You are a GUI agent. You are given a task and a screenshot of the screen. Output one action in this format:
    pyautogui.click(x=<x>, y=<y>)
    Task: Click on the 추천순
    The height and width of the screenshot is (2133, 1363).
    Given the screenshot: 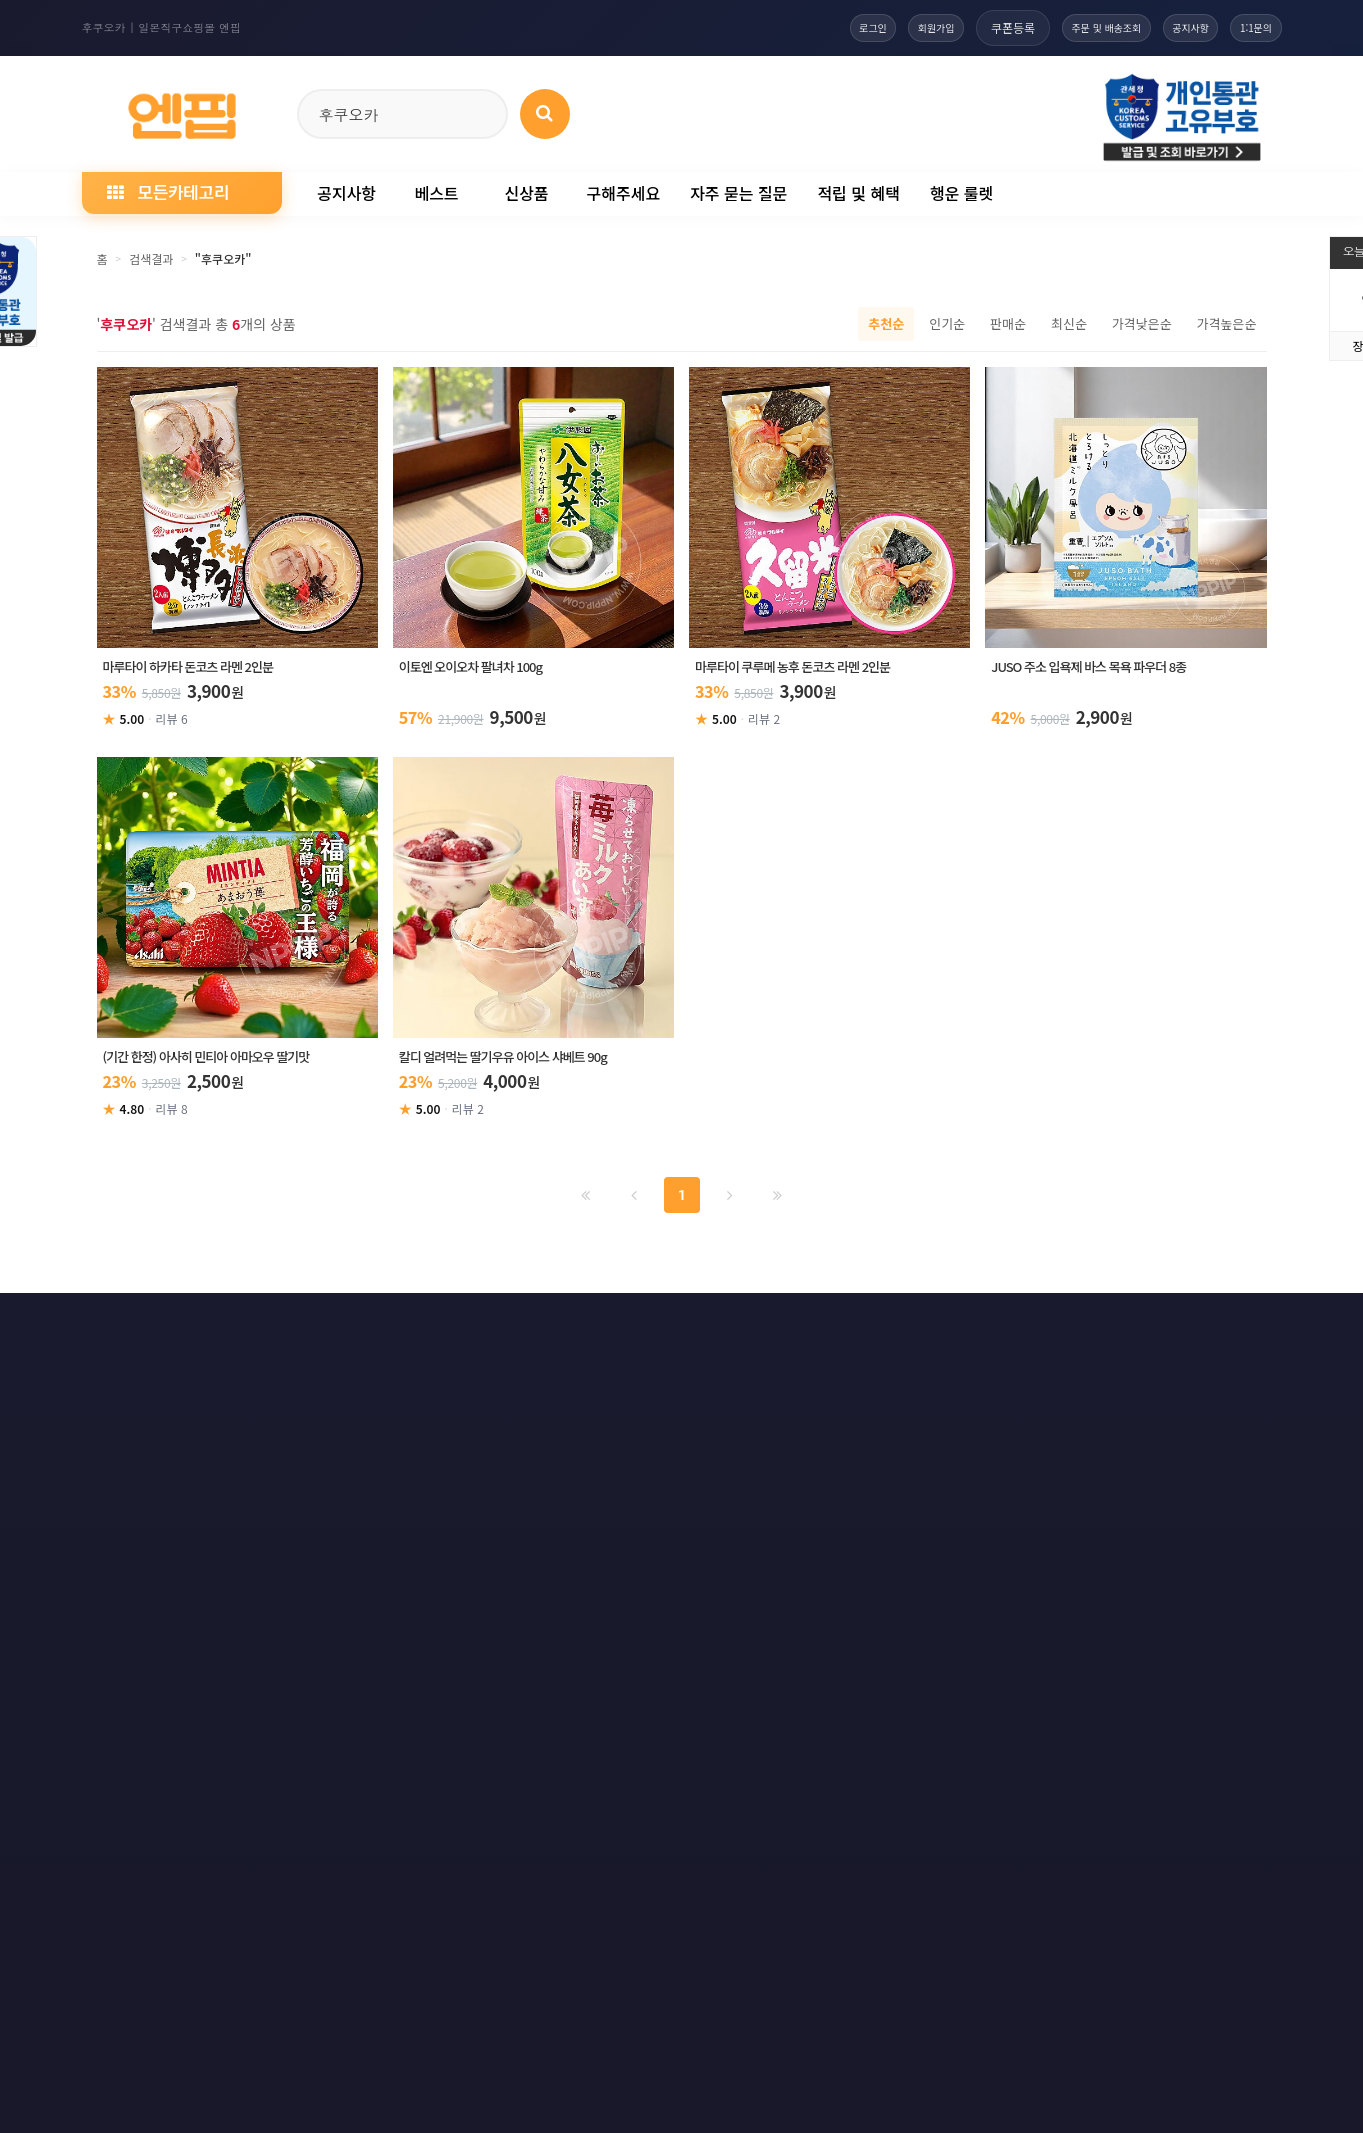 What is the action you would take?
    pyautogui.click(x=886, y=323)
    